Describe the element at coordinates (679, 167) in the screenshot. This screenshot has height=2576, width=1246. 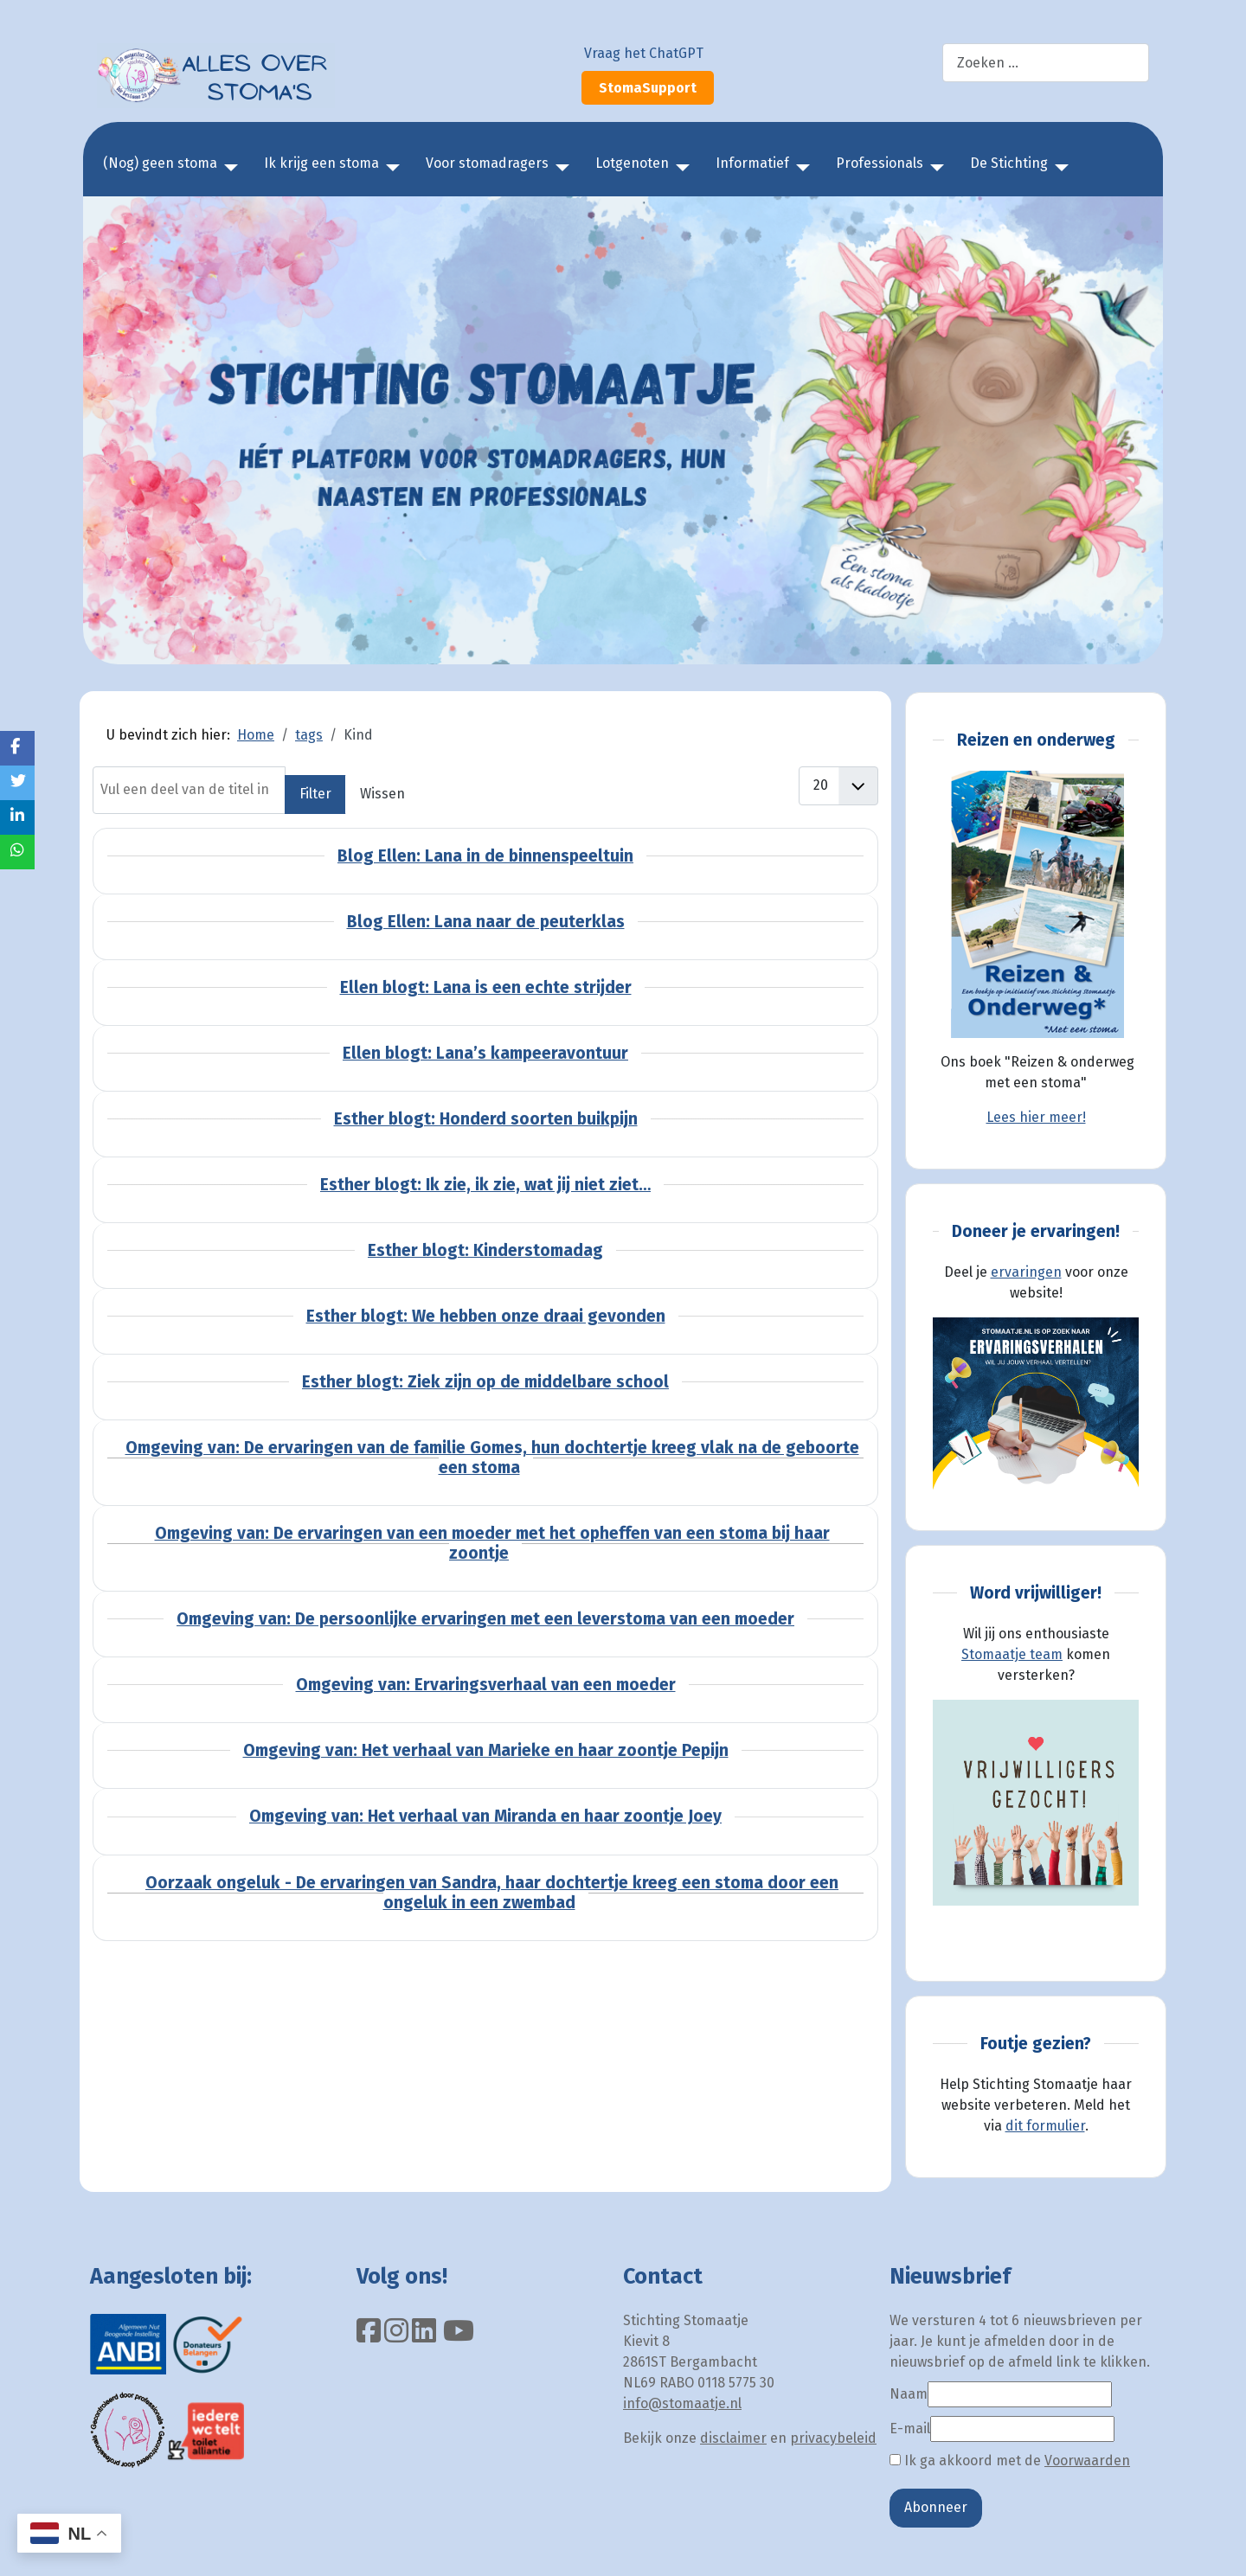
I see `[Lotgenoten]` at that location.